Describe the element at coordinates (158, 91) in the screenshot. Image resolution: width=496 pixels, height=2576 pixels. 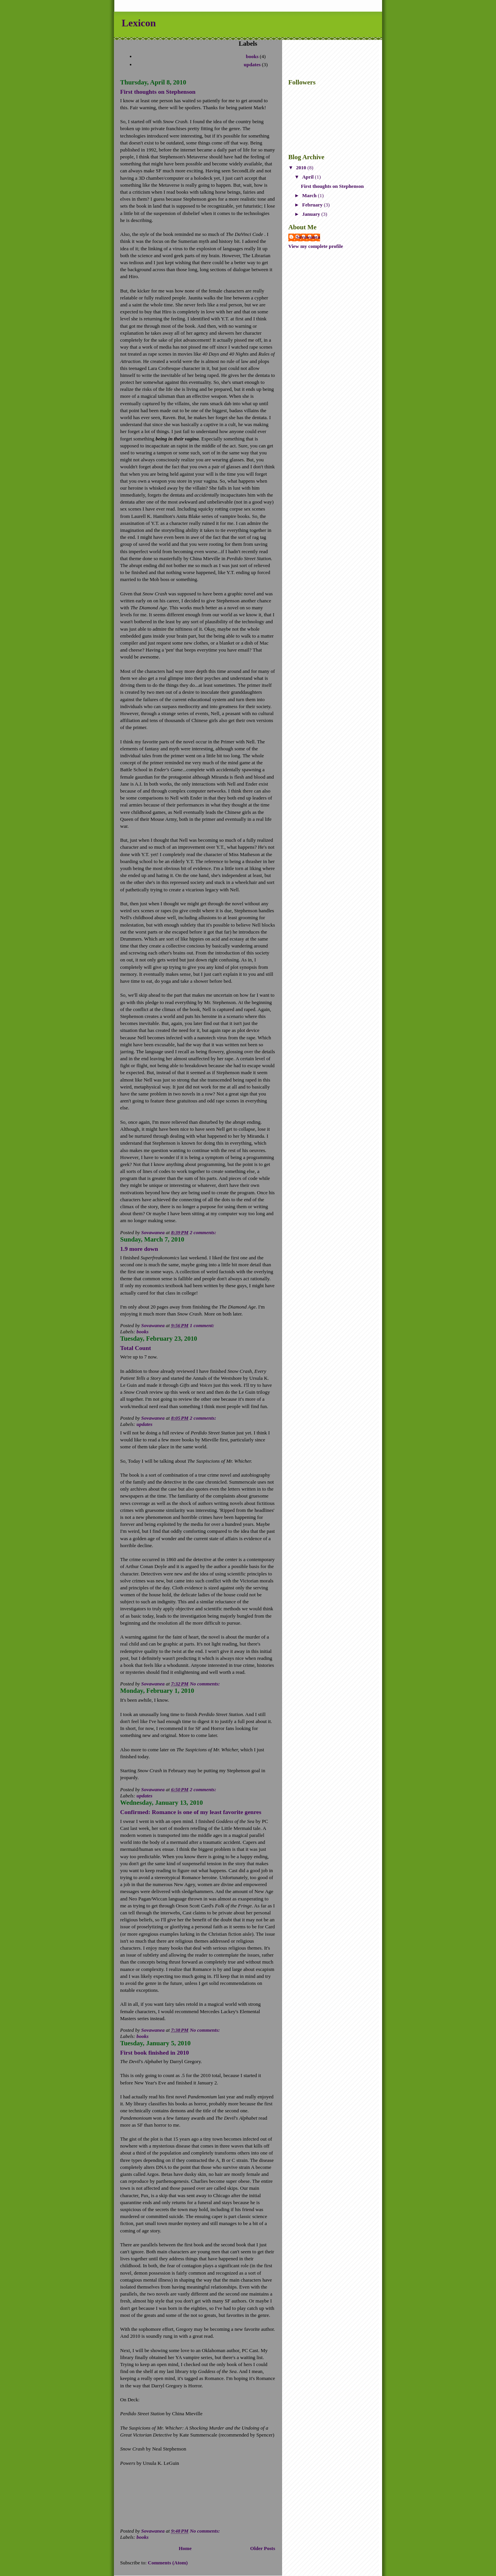
I see `First thoughts on Stephenson` at that location.